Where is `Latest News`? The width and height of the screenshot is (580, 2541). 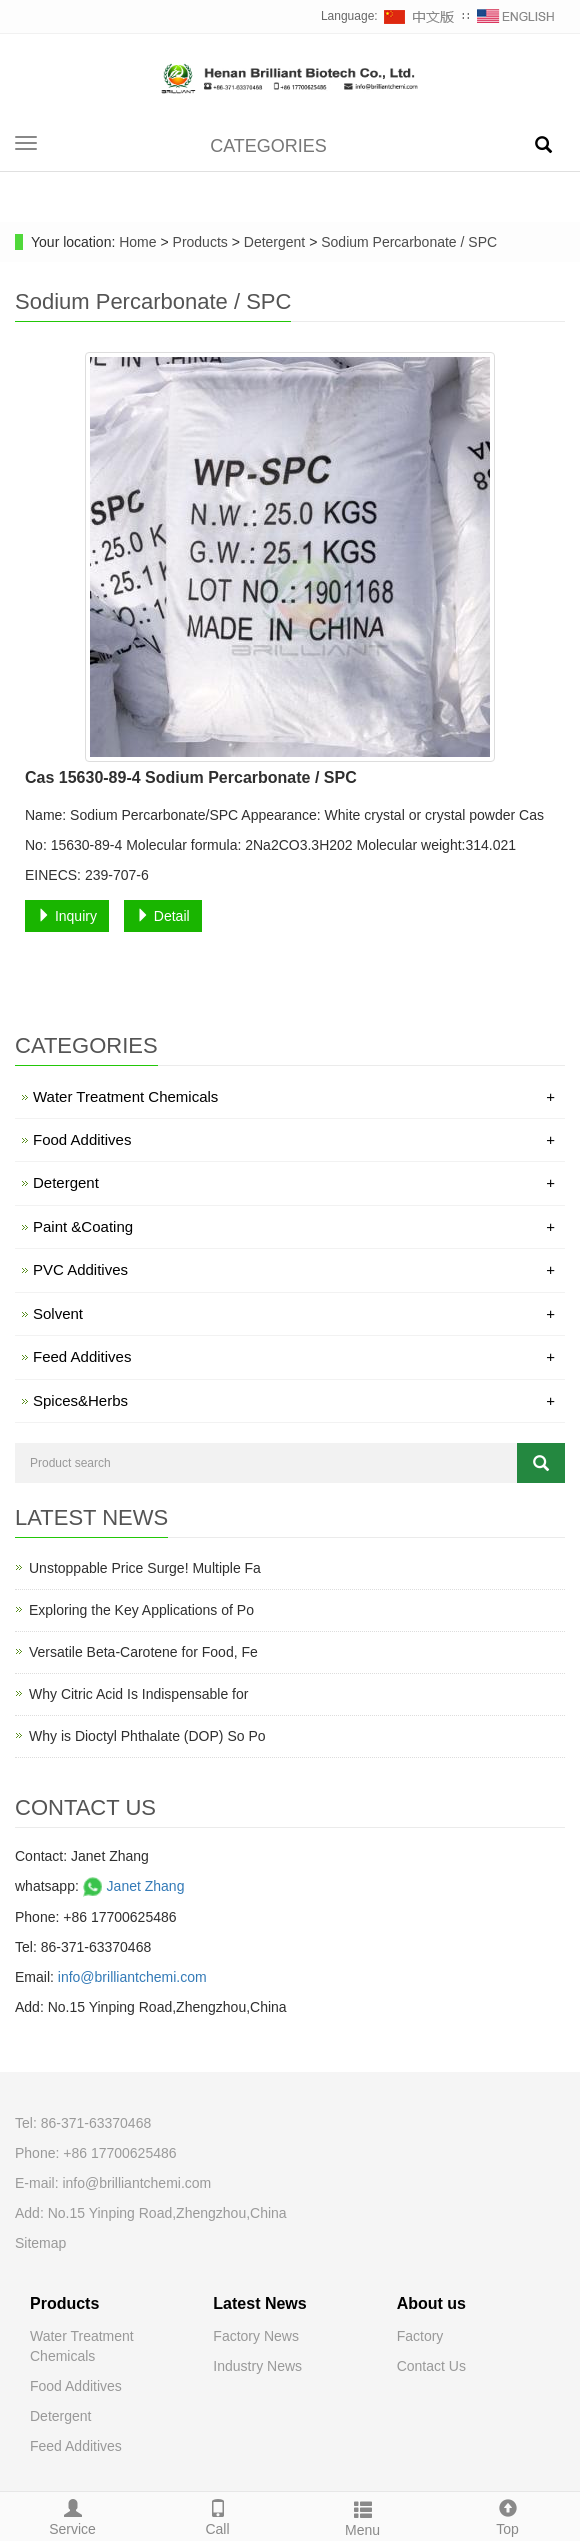 Latest News is located at coordinates (259, 2303).